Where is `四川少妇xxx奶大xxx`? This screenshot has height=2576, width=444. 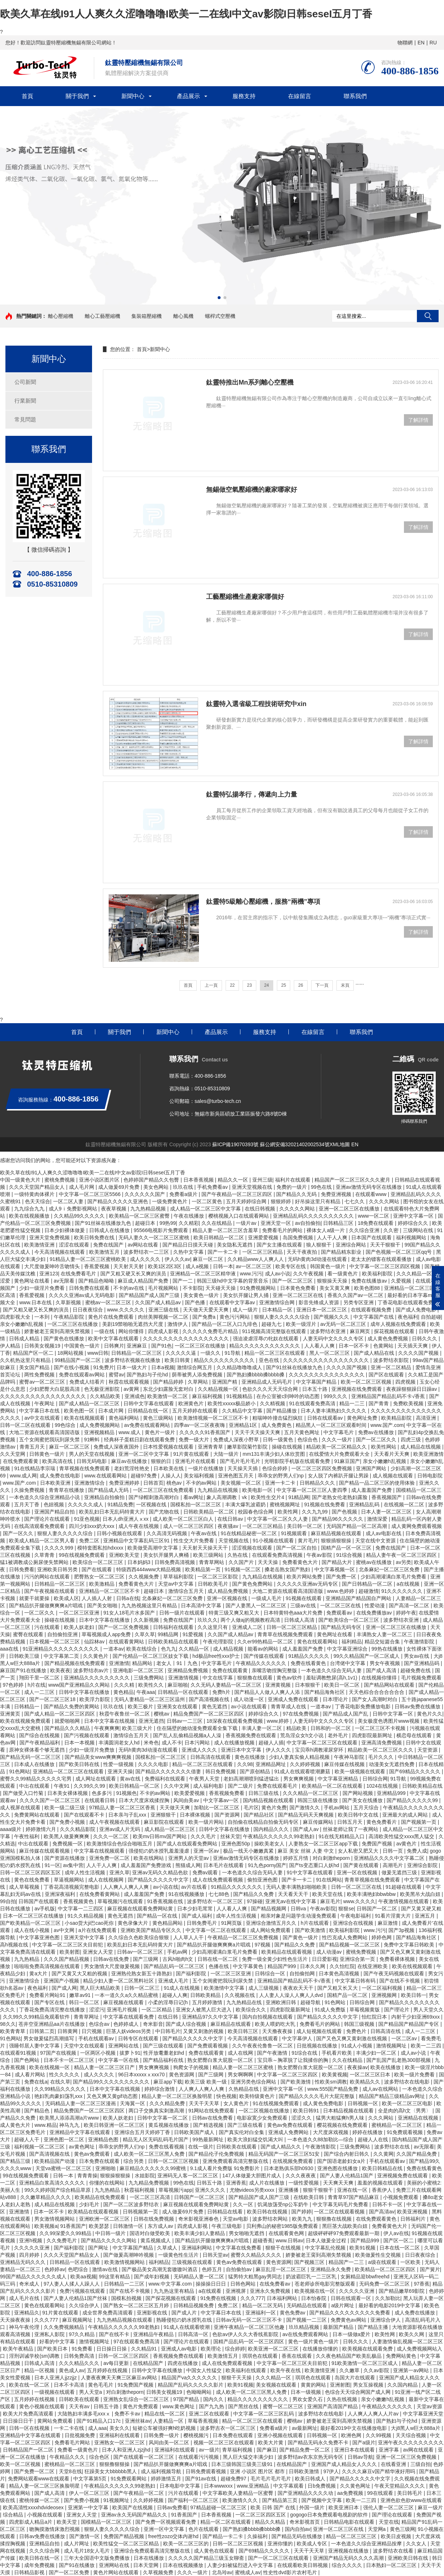 四川少妇xxx奶大xxx is located at coordinates (92, 1526).